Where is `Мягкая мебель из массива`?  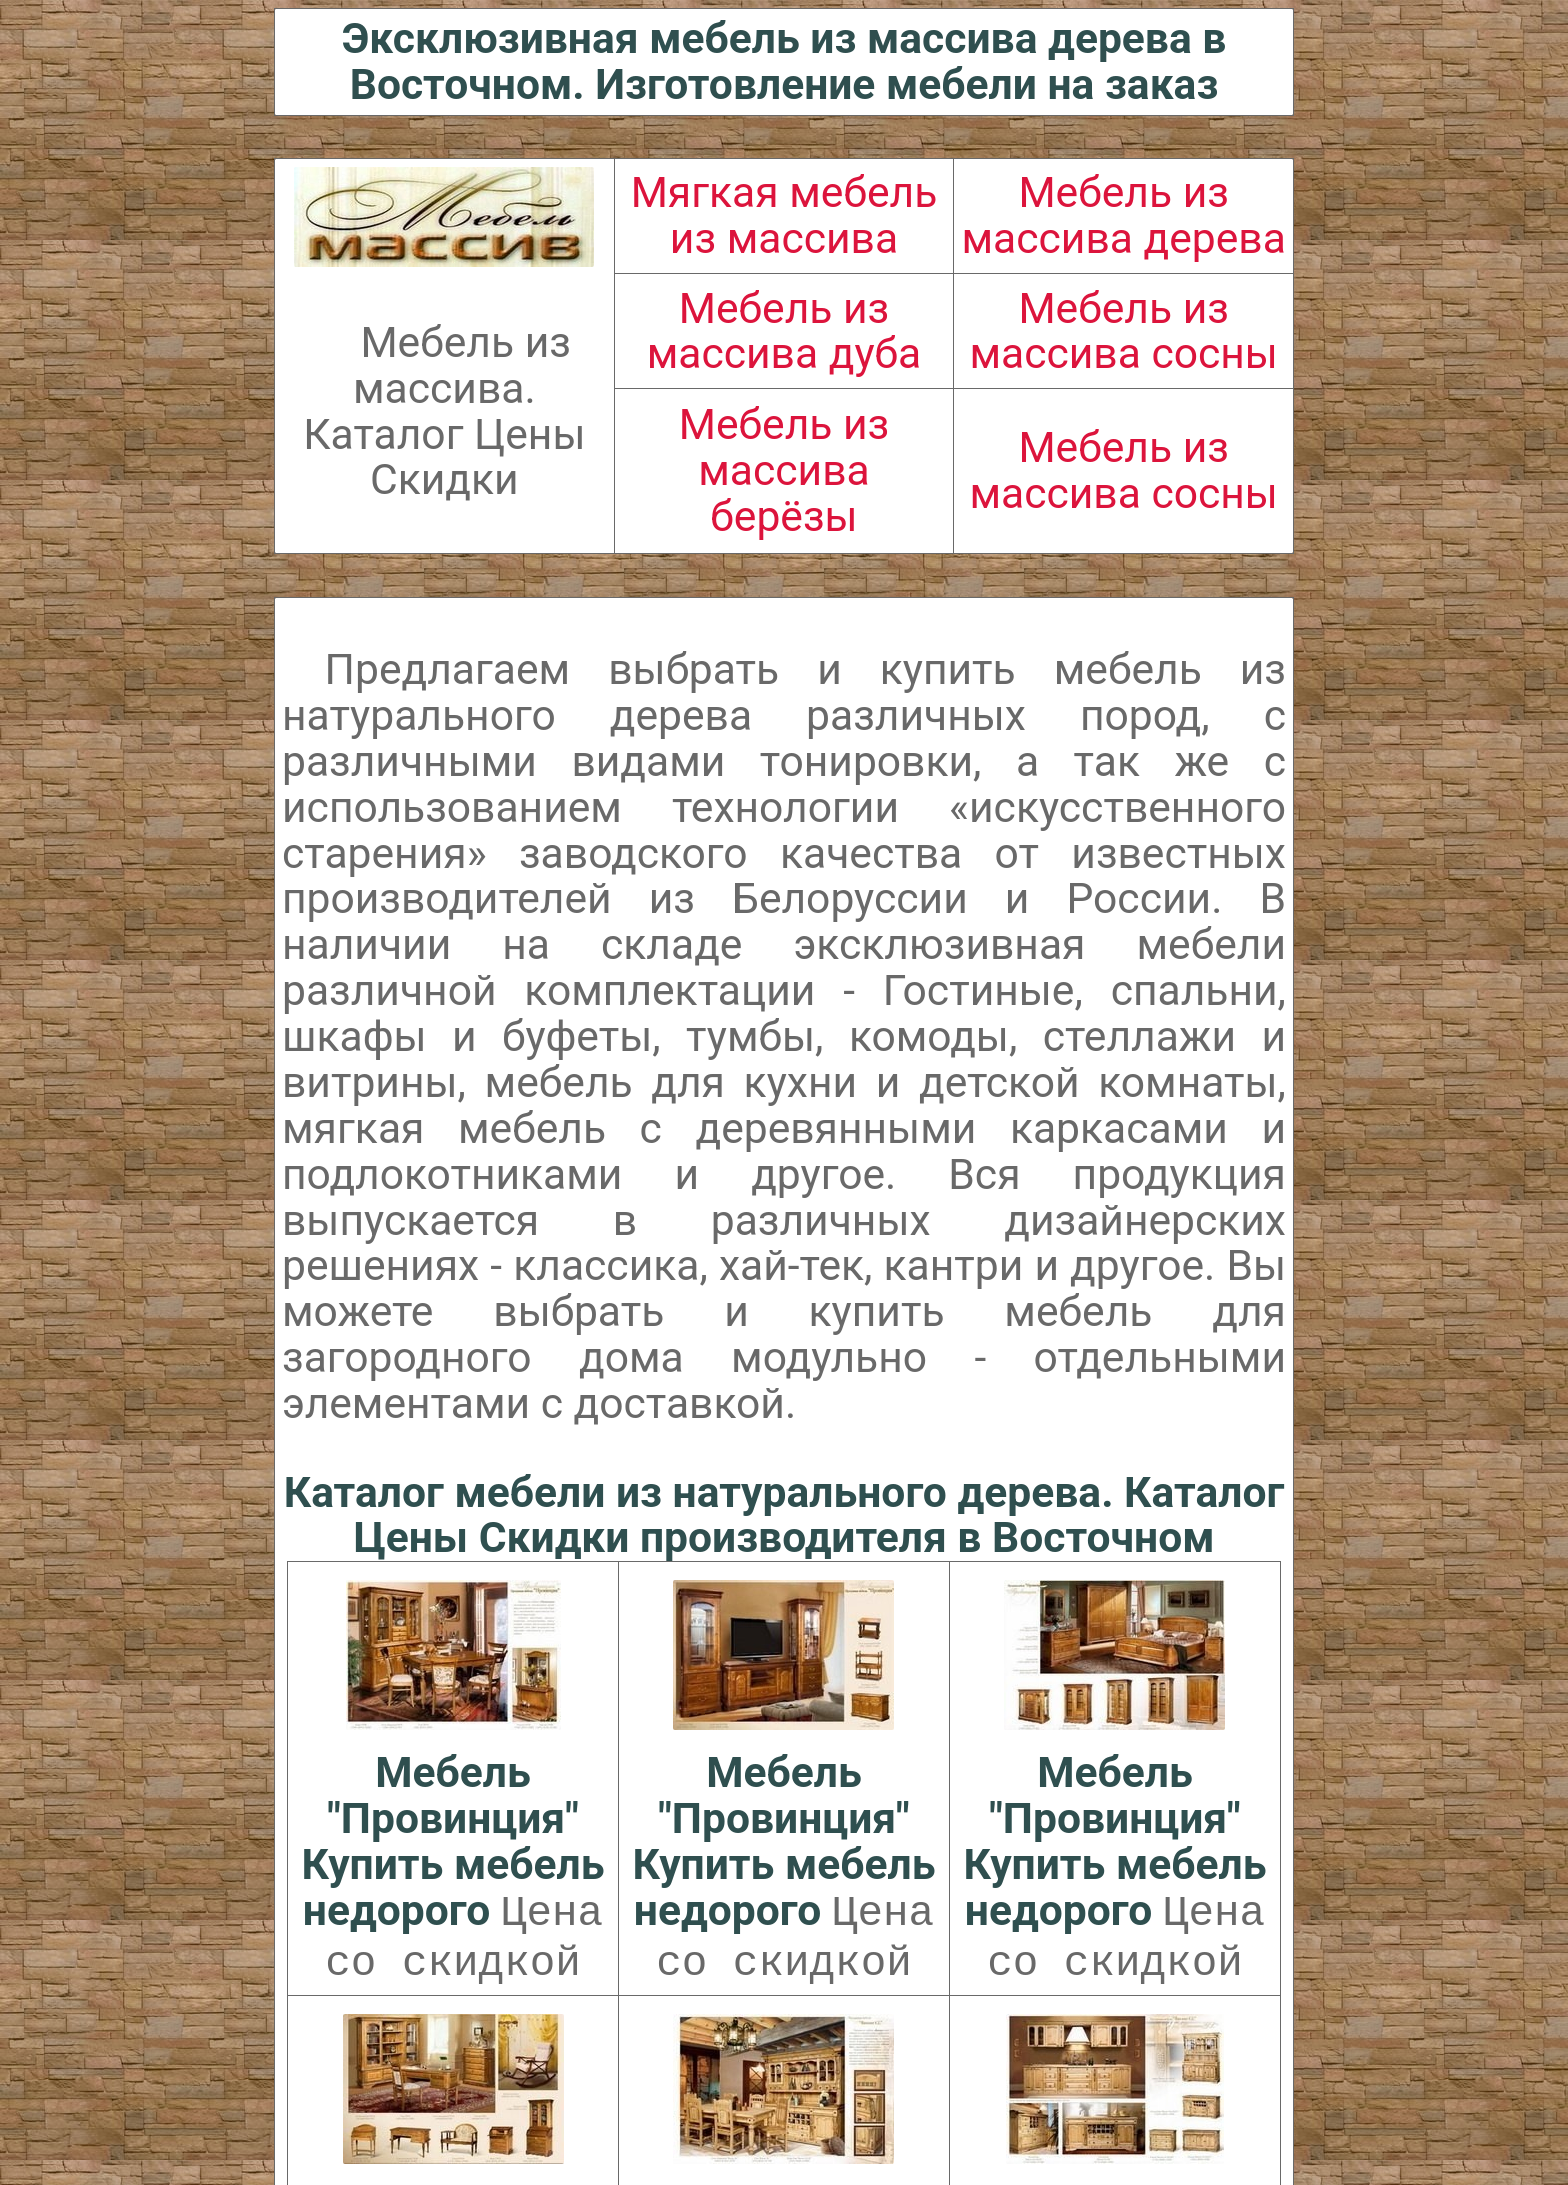
Мягкая мебель из массива is located at coordinates (784, 215).